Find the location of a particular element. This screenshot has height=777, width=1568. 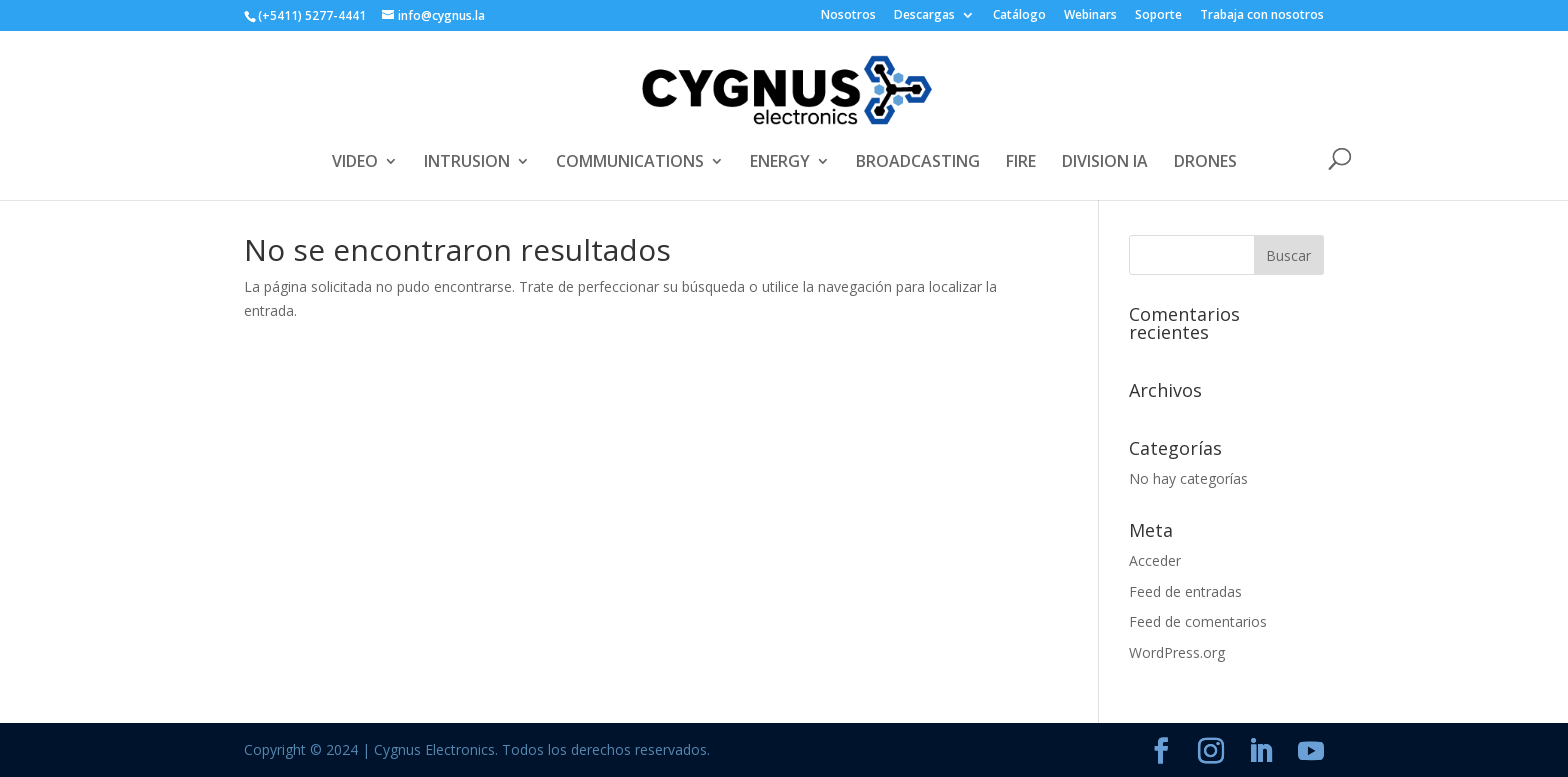

Catálogo is located at coordinates (1019, 16).